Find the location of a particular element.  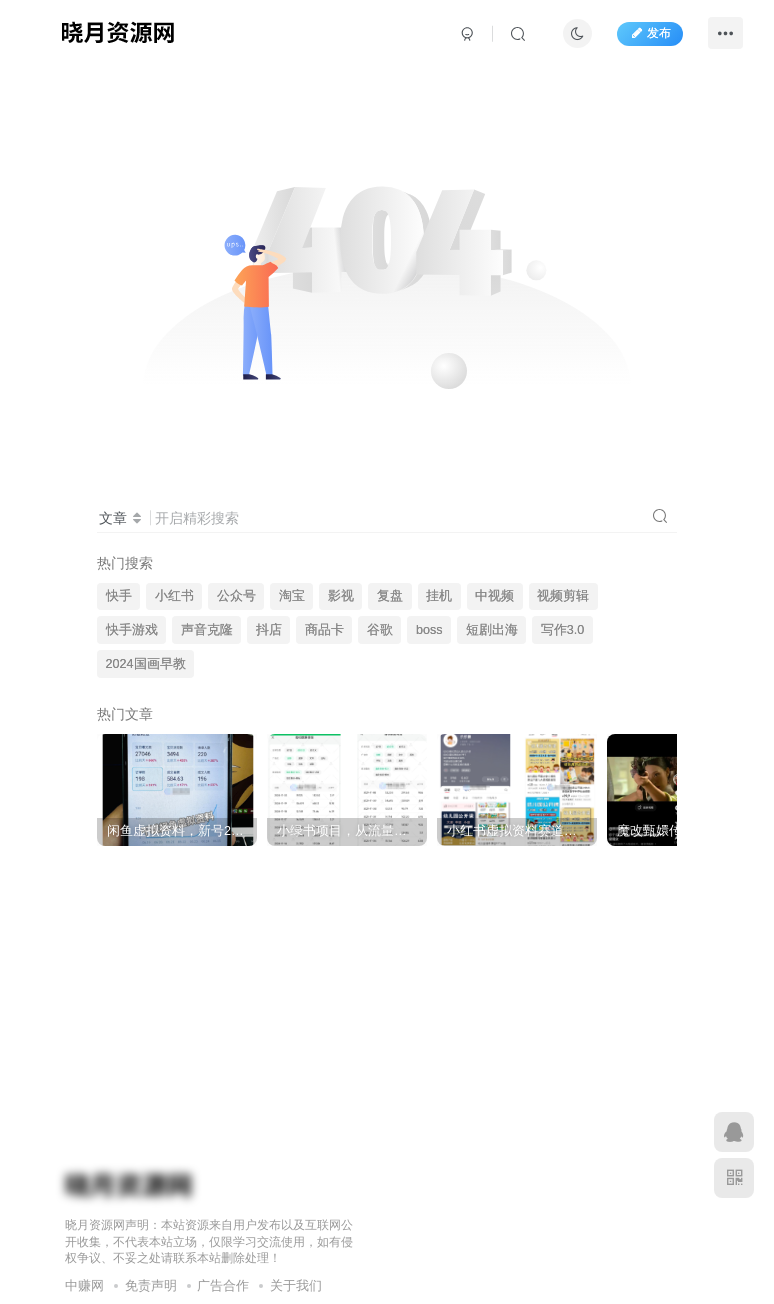

挂机 is located at coordinates (439, 596).